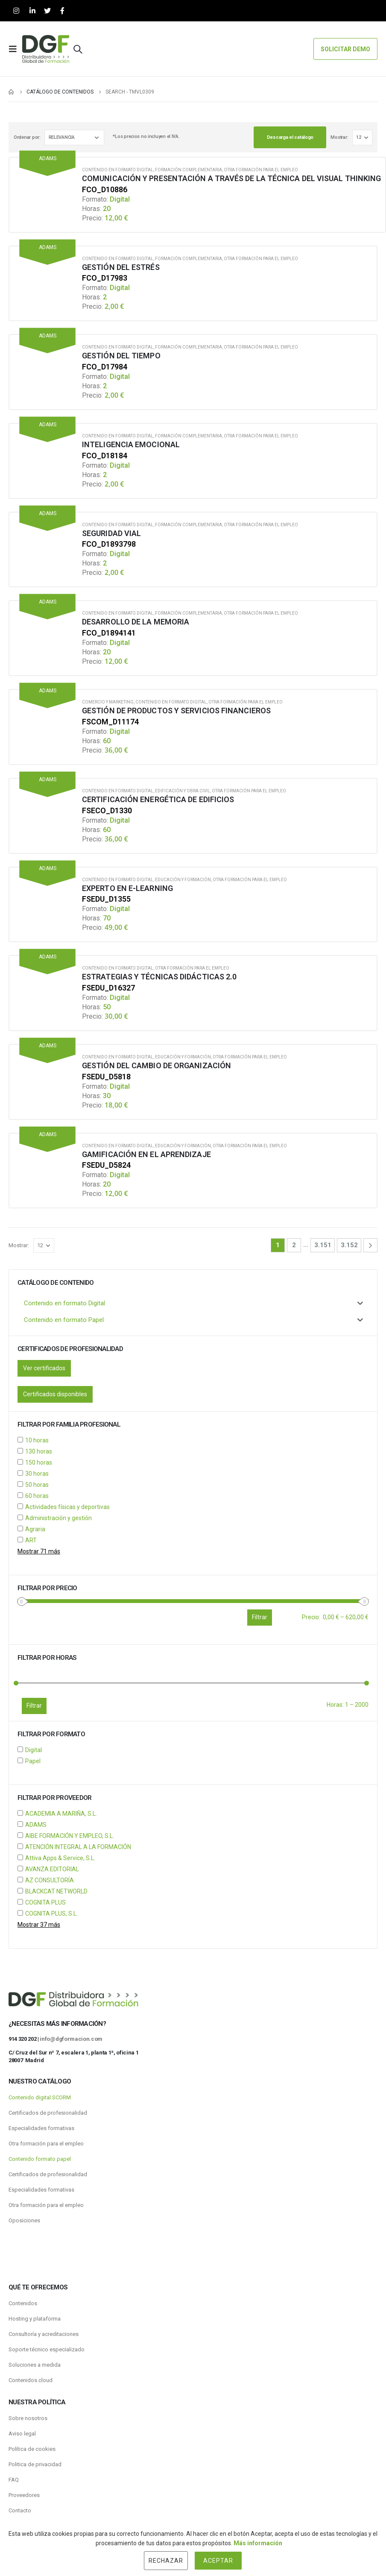 Image resolution: width=386 pixels, height=2576 pixels. Describe the element at coordinates (35, 2318) in the screenshot. I see `Hosting y plataforma` at that location.